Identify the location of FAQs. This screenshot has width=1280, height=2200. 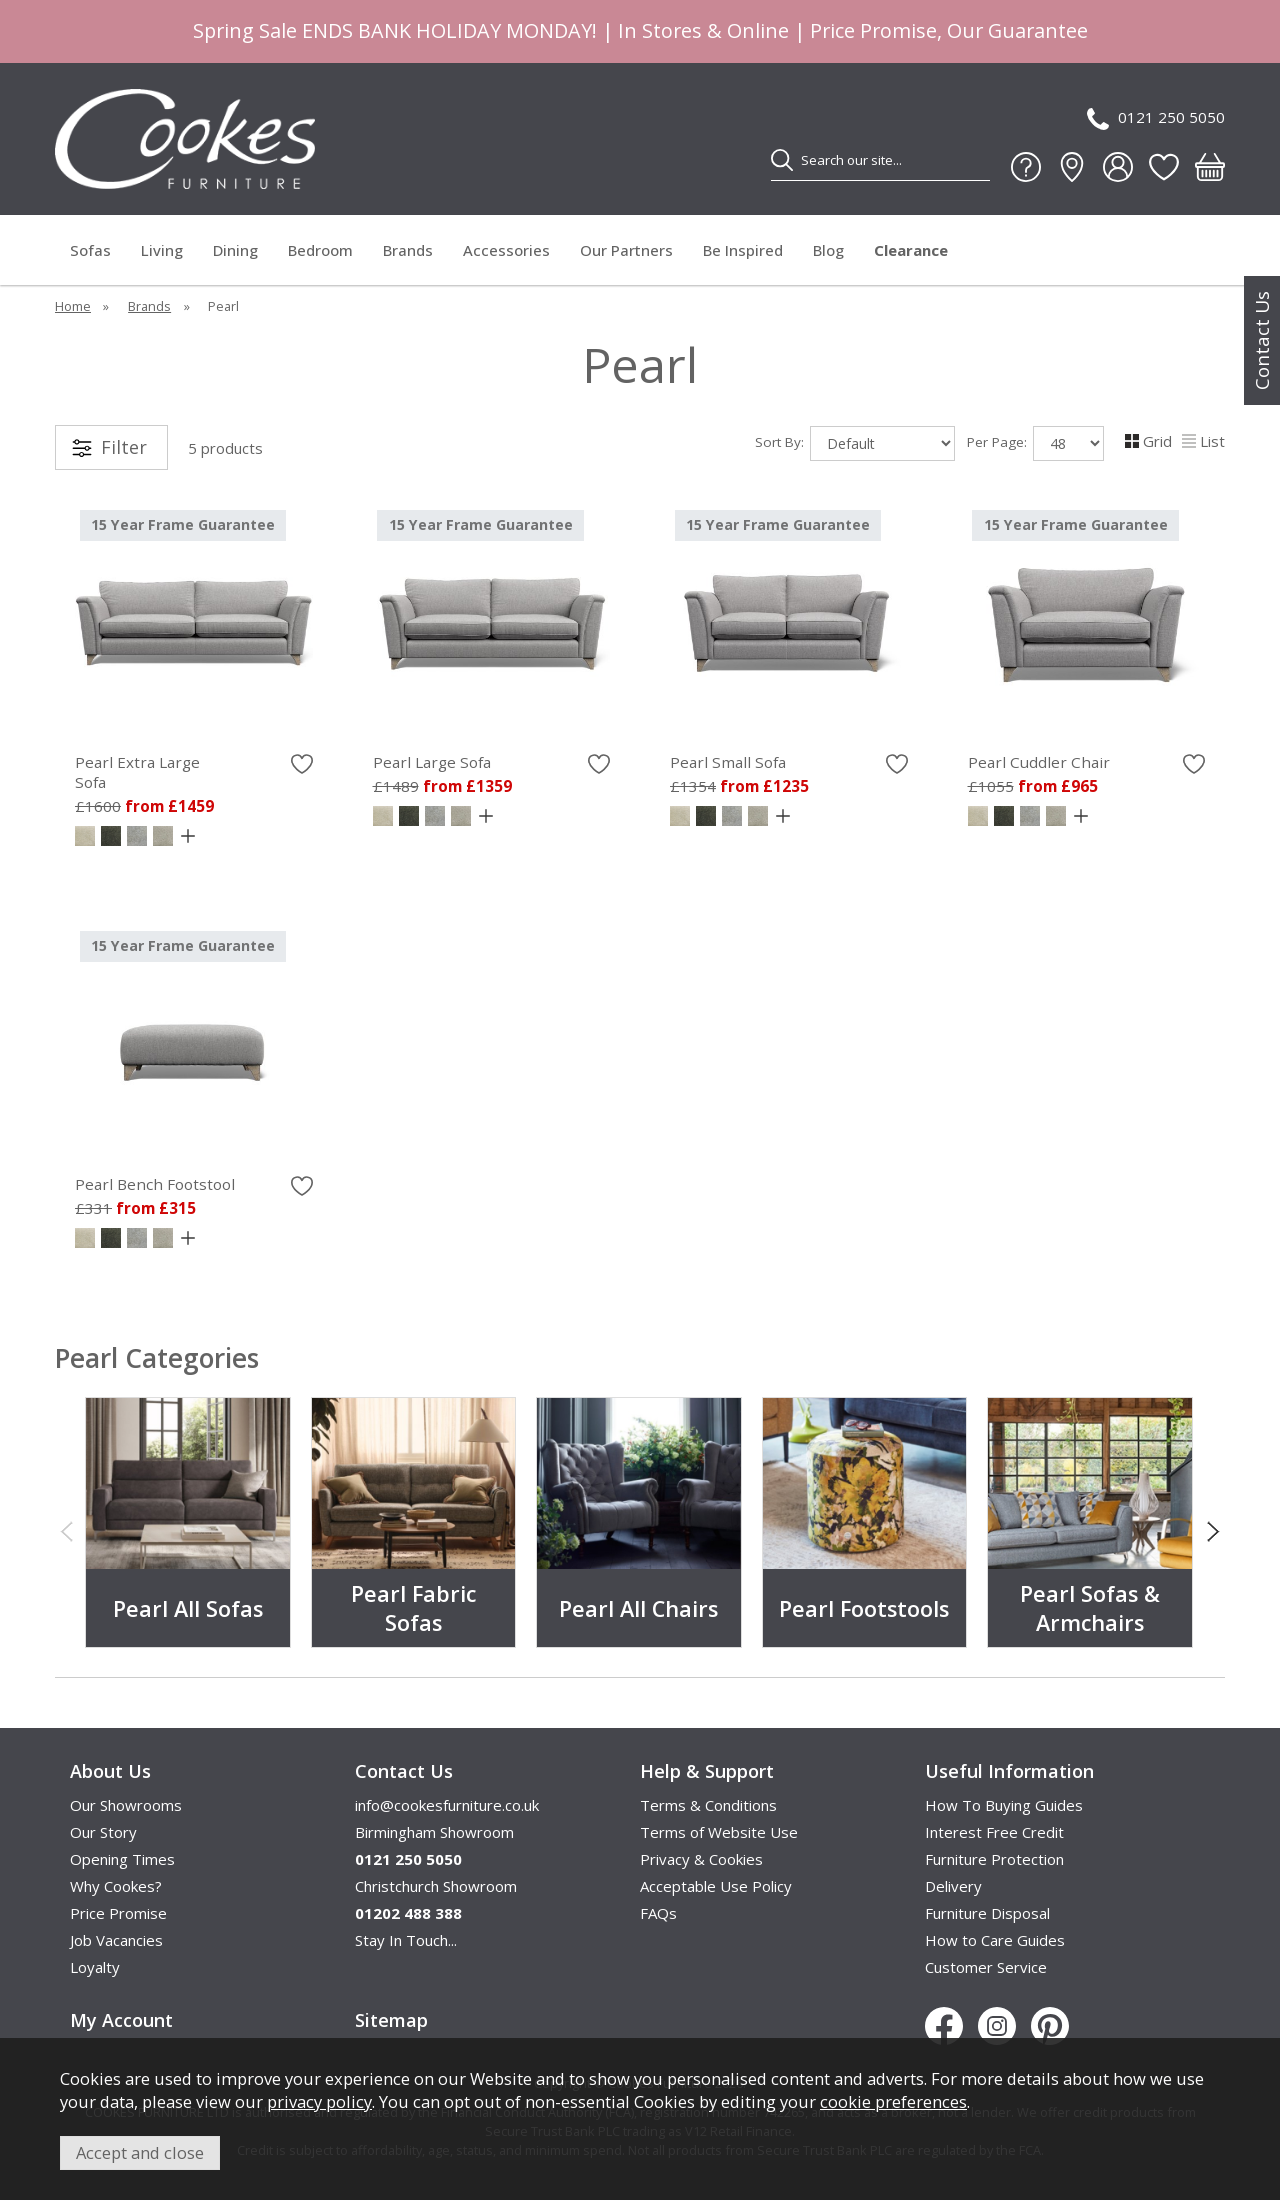
(658, 1913).